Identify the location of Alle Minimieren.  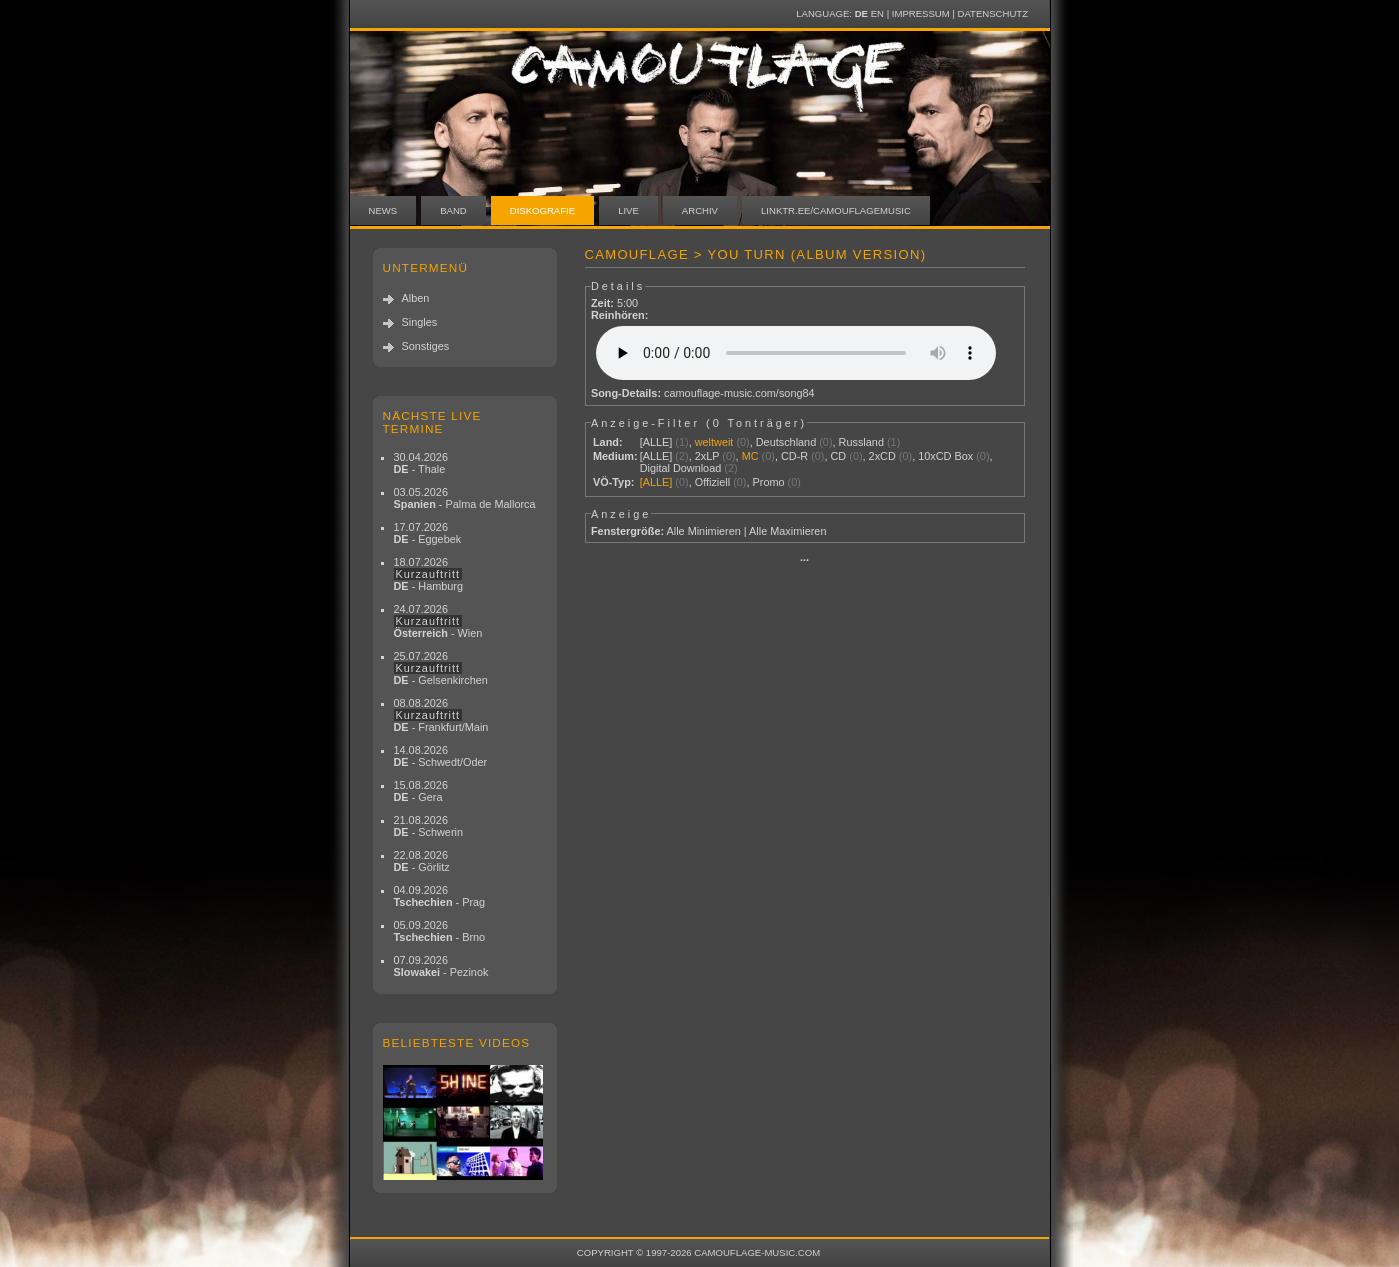
(703, 531).